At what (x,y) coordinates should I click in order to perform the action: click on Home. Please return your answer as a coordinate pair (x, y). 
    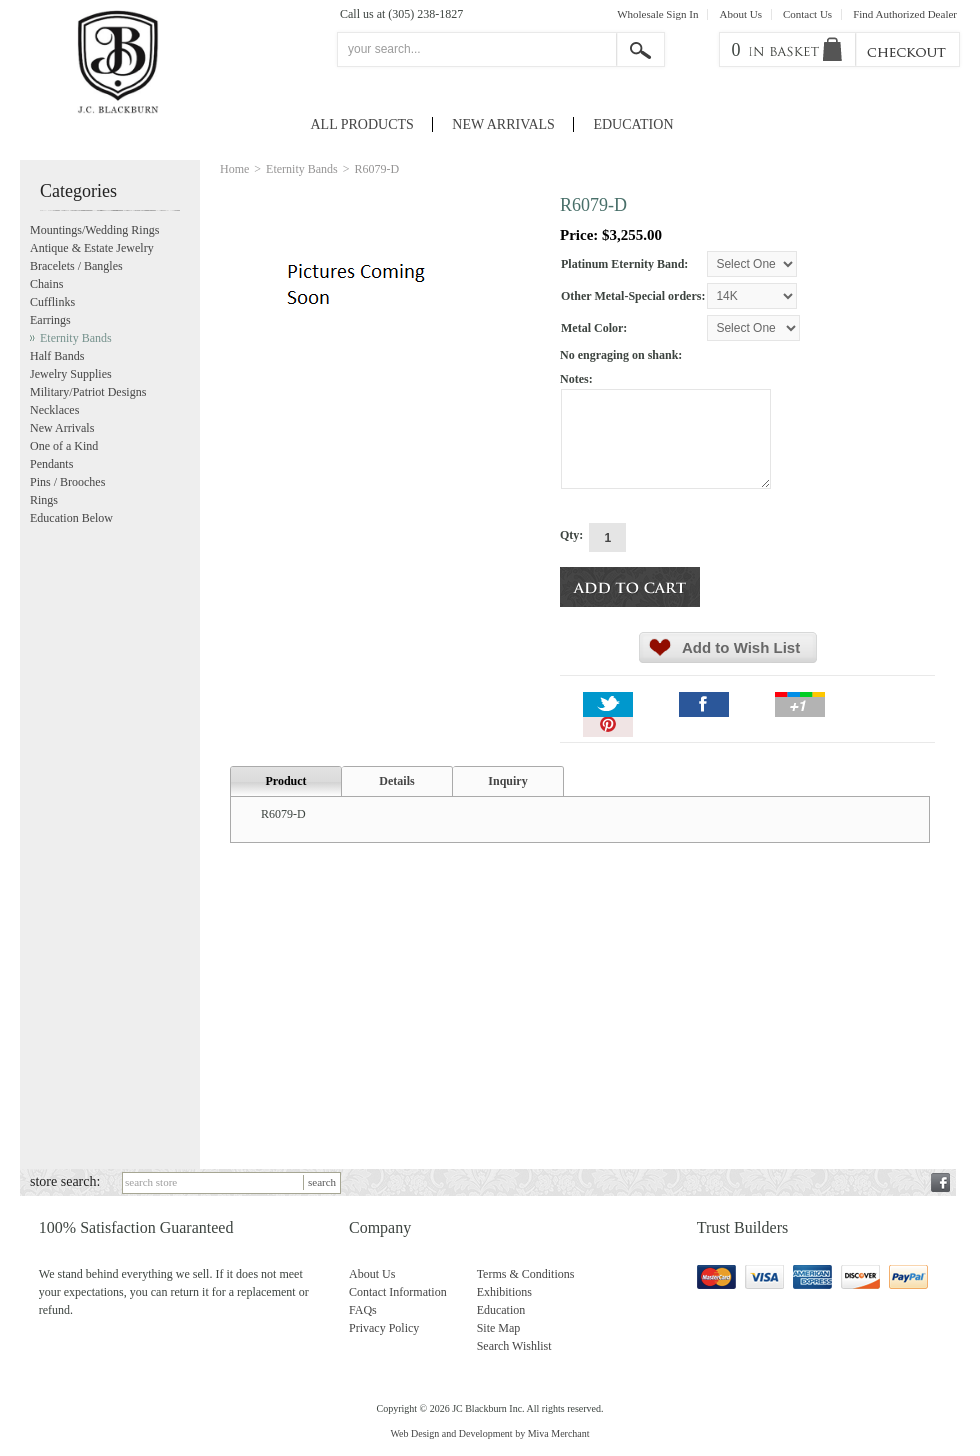
    Looking at the image, I should click on (234, 169).